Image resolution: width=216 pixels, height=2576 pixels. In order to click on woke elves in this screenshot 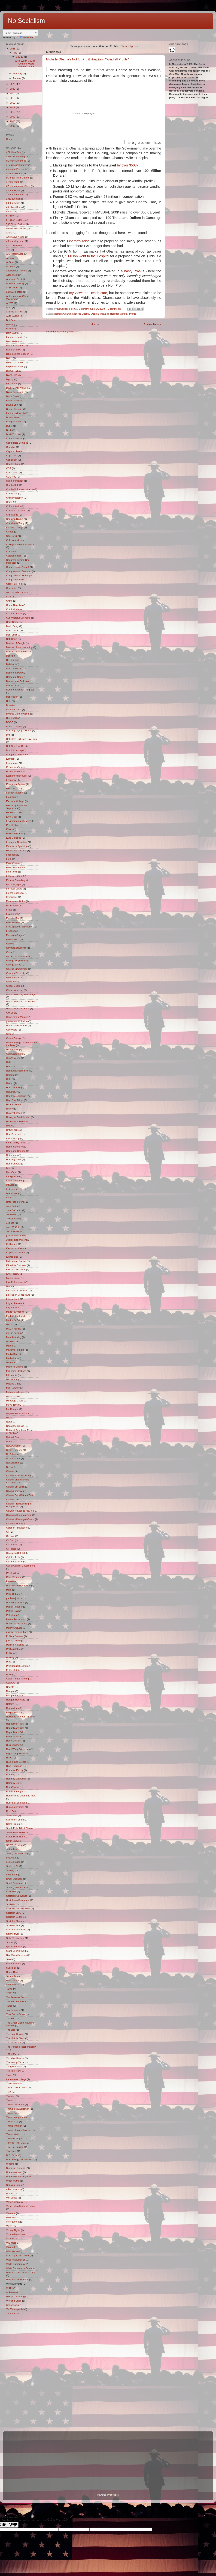, I will do `click(12, 2292)`.